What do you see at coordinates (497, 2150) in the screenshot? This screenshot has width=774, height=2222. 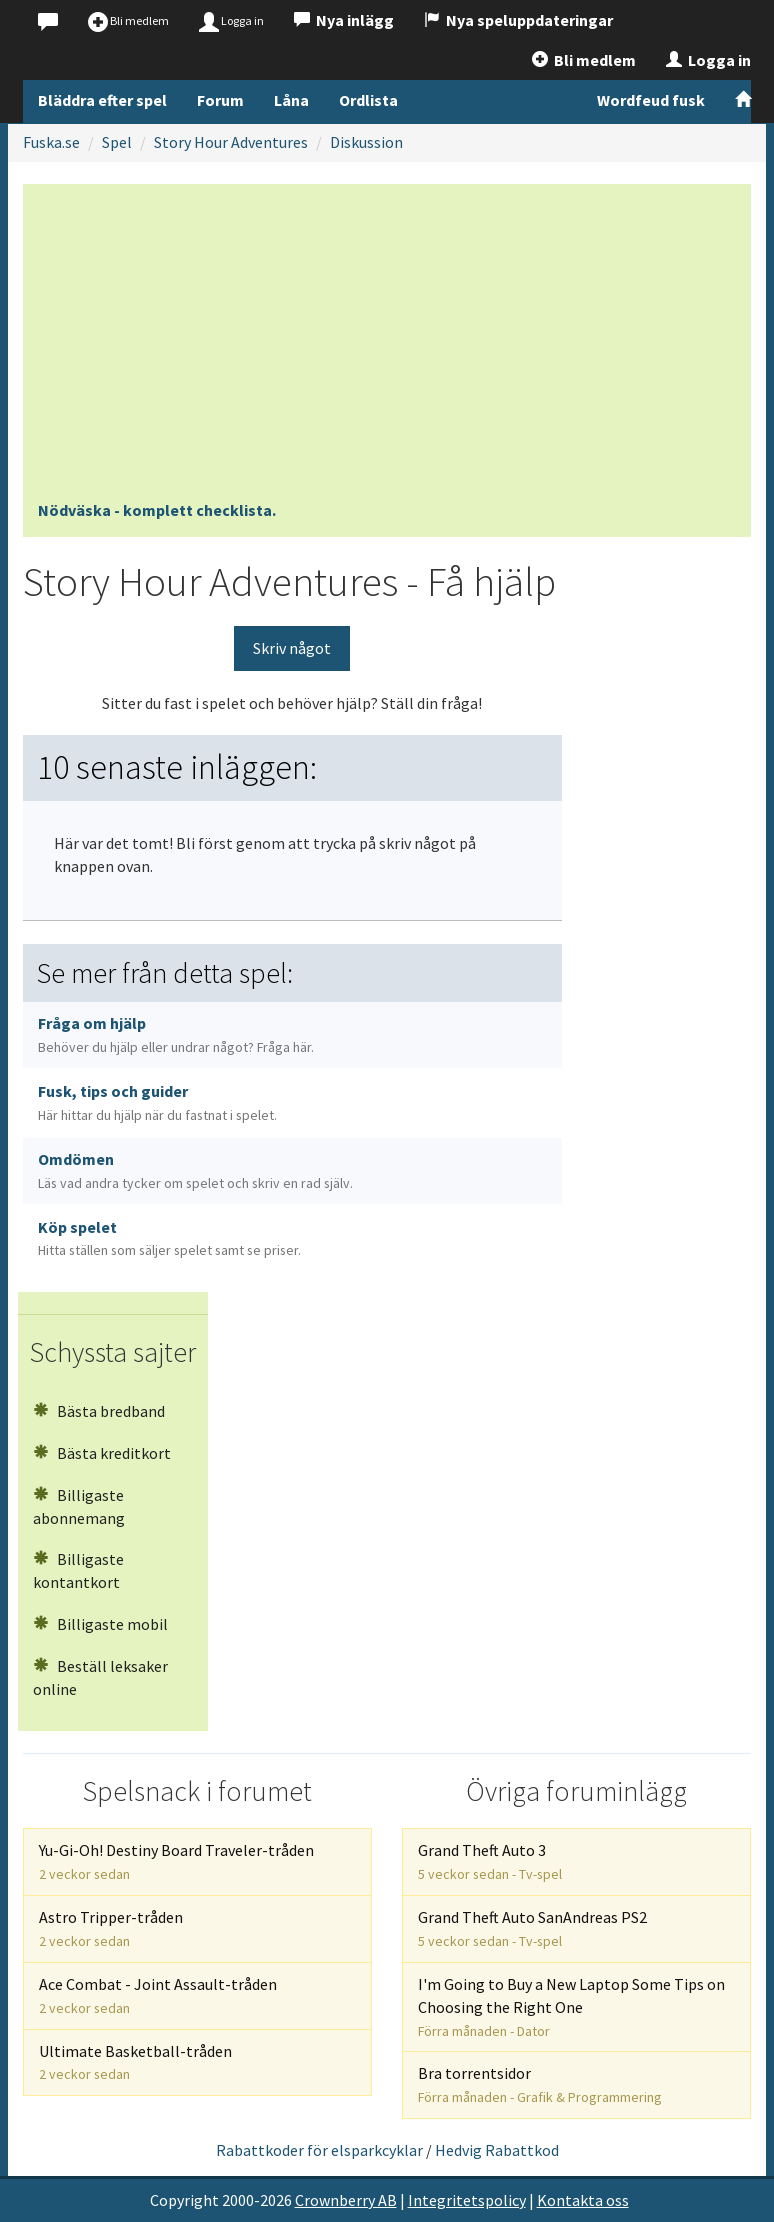 I see `Hedvig Rabattkod` at bounding box center [497, 2150].